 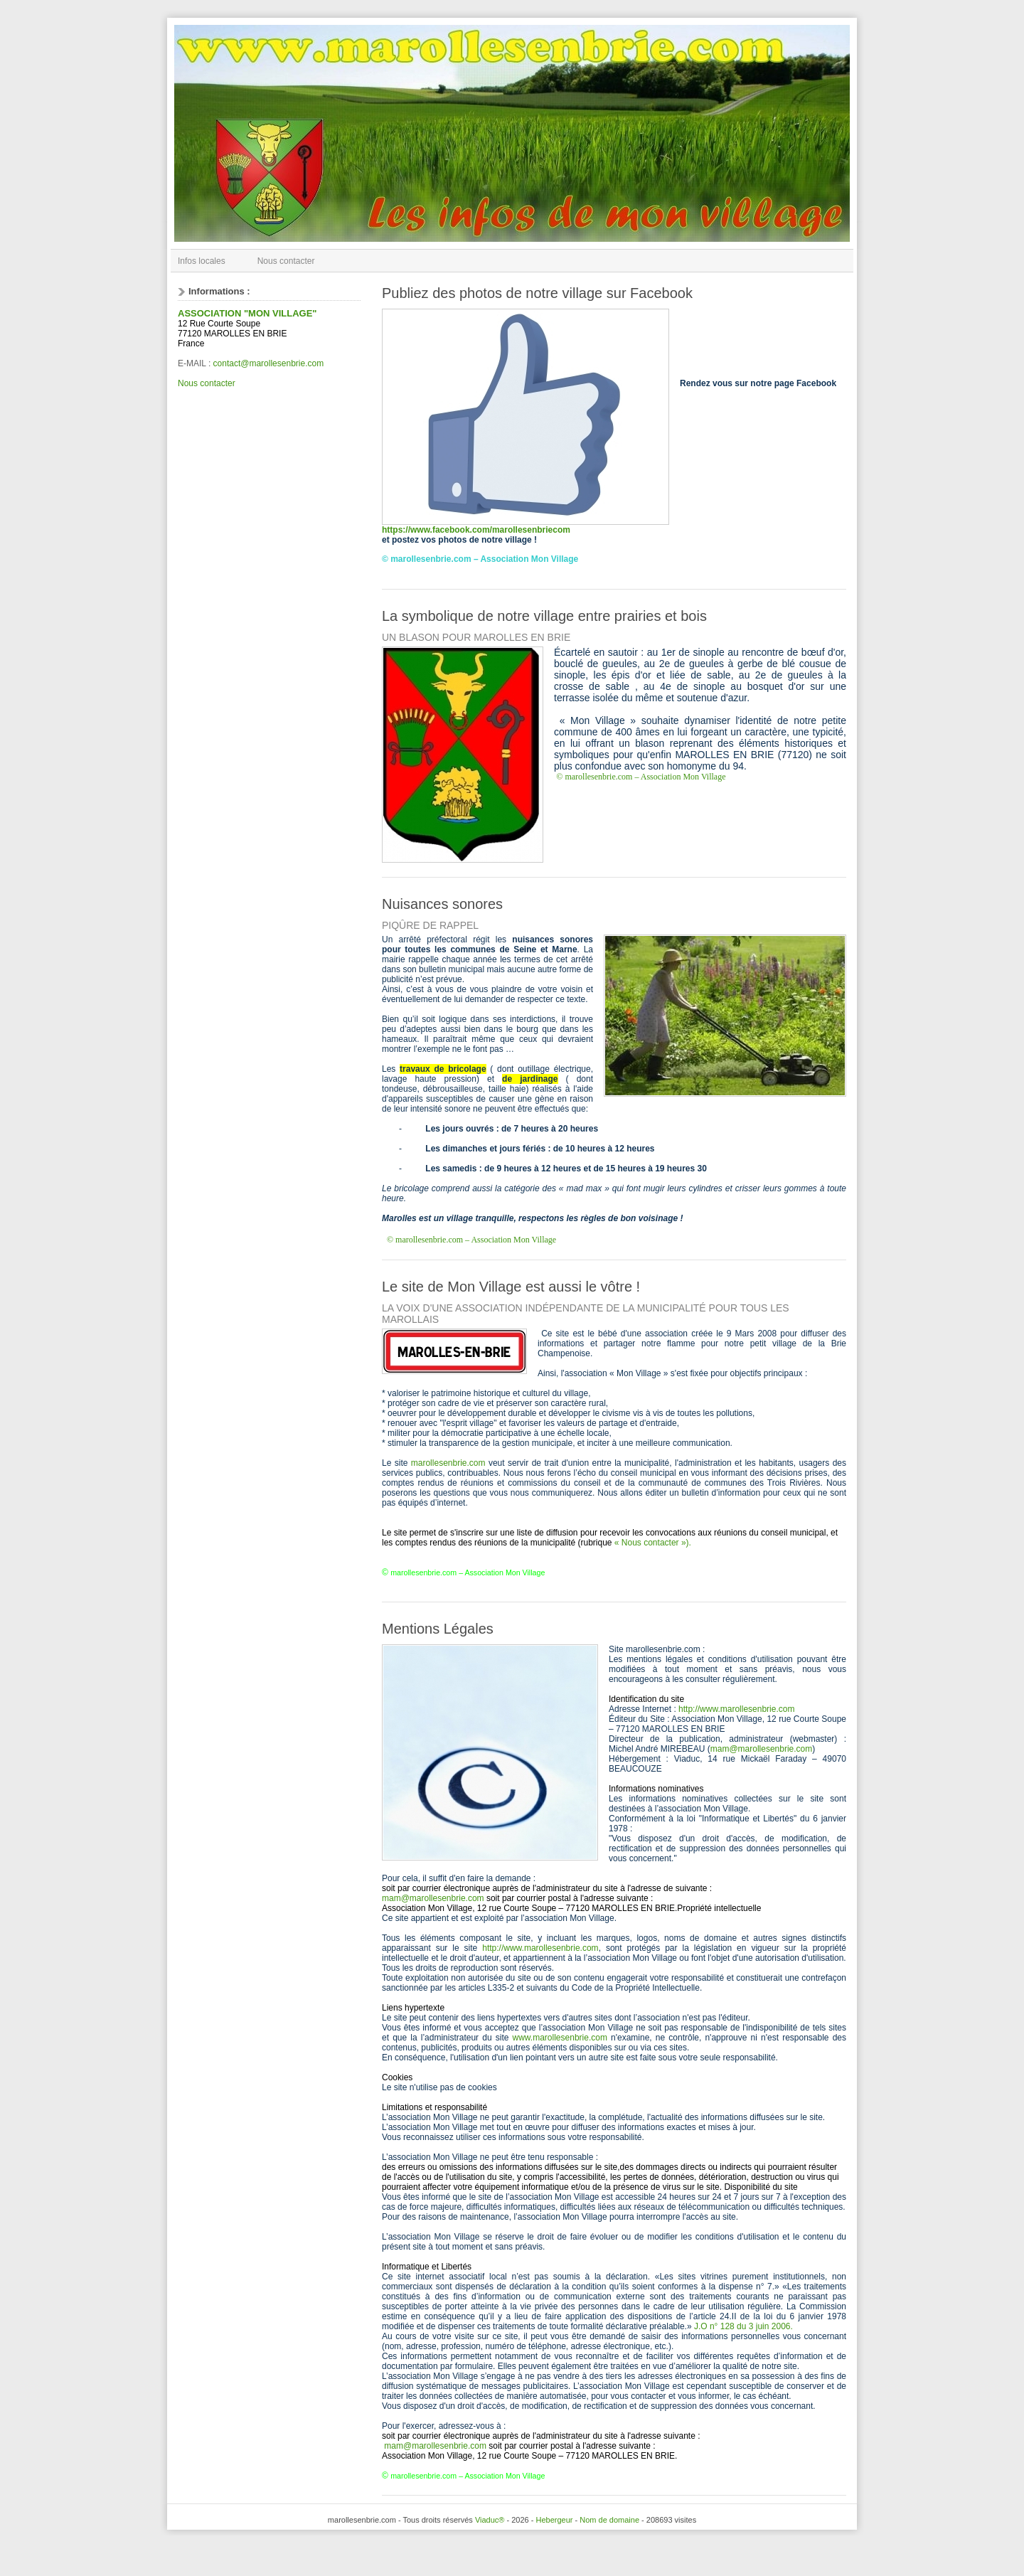 I want to click on mam@marollesenbrie.com, so click(x=761, y=1749).